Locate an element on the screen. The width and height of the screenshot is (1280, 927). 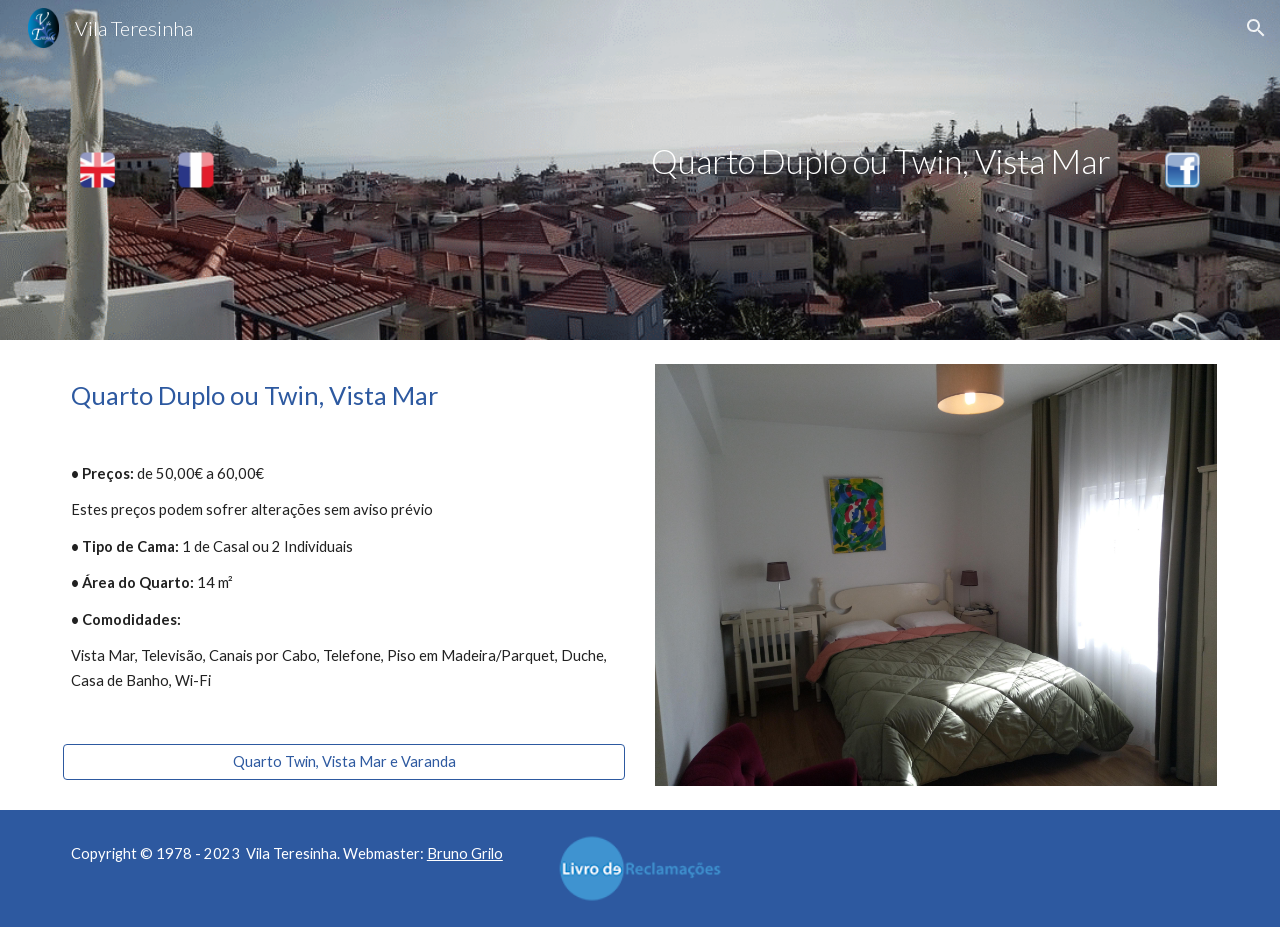
[Image carousel] is located at coordinates (936, 575).